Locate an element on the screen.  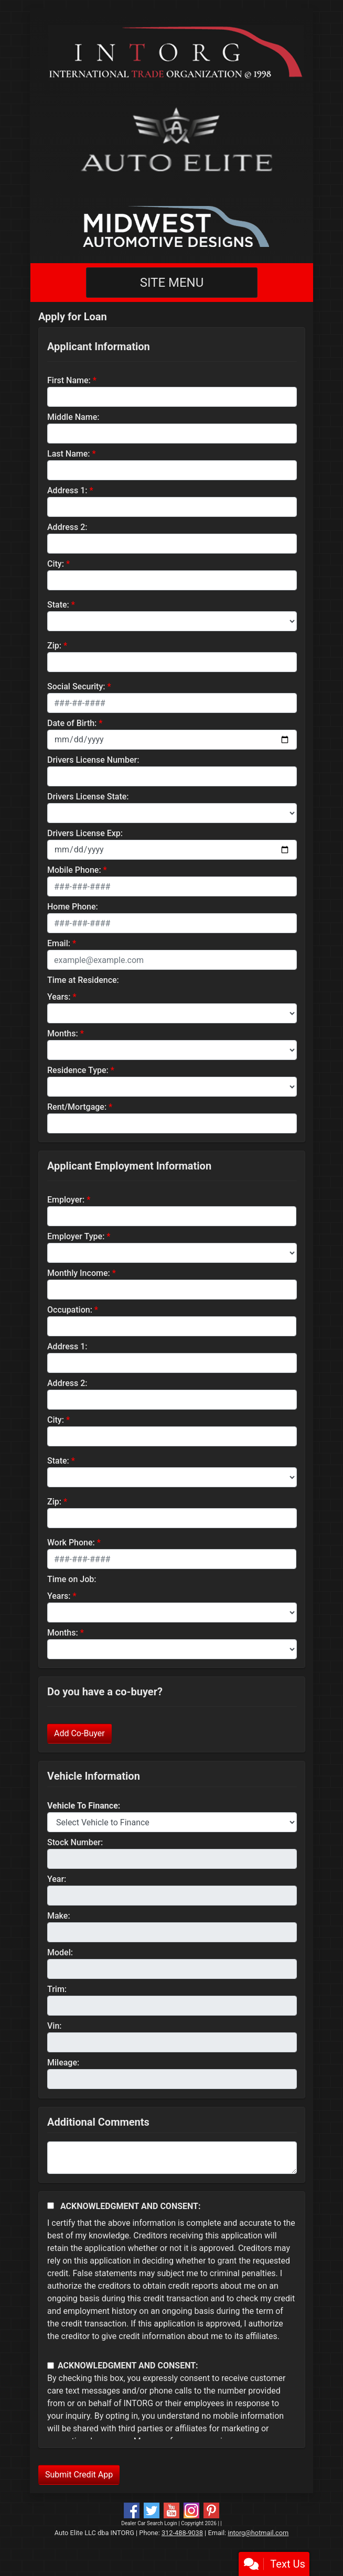
Monthly Income: is located at coordinates (78, 1273).